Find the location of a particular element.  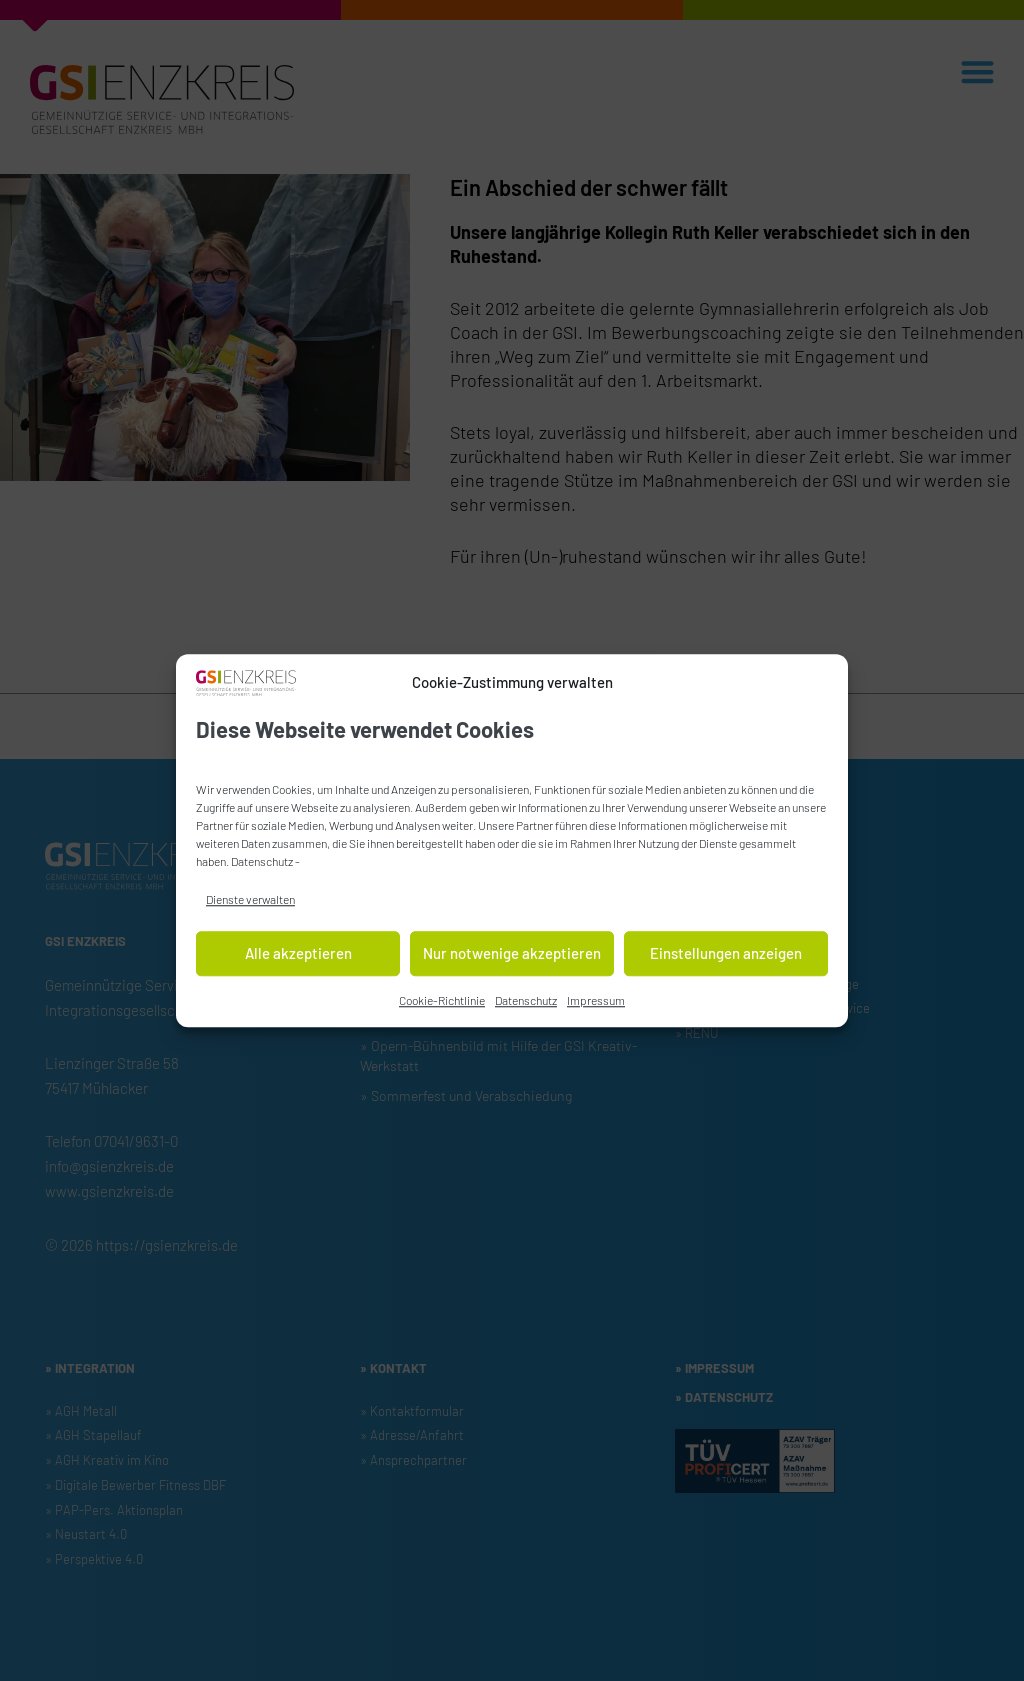

Cookie-Richtlinie is located at coordinates (442, 1004).